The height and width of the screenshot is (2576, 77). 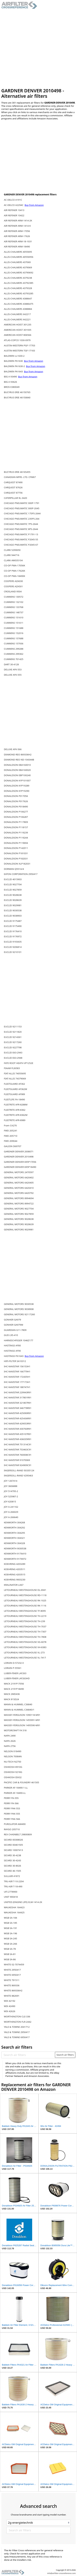 I want to click on BUCYRUS ERIE 46150840, so click(x=17, y=397).